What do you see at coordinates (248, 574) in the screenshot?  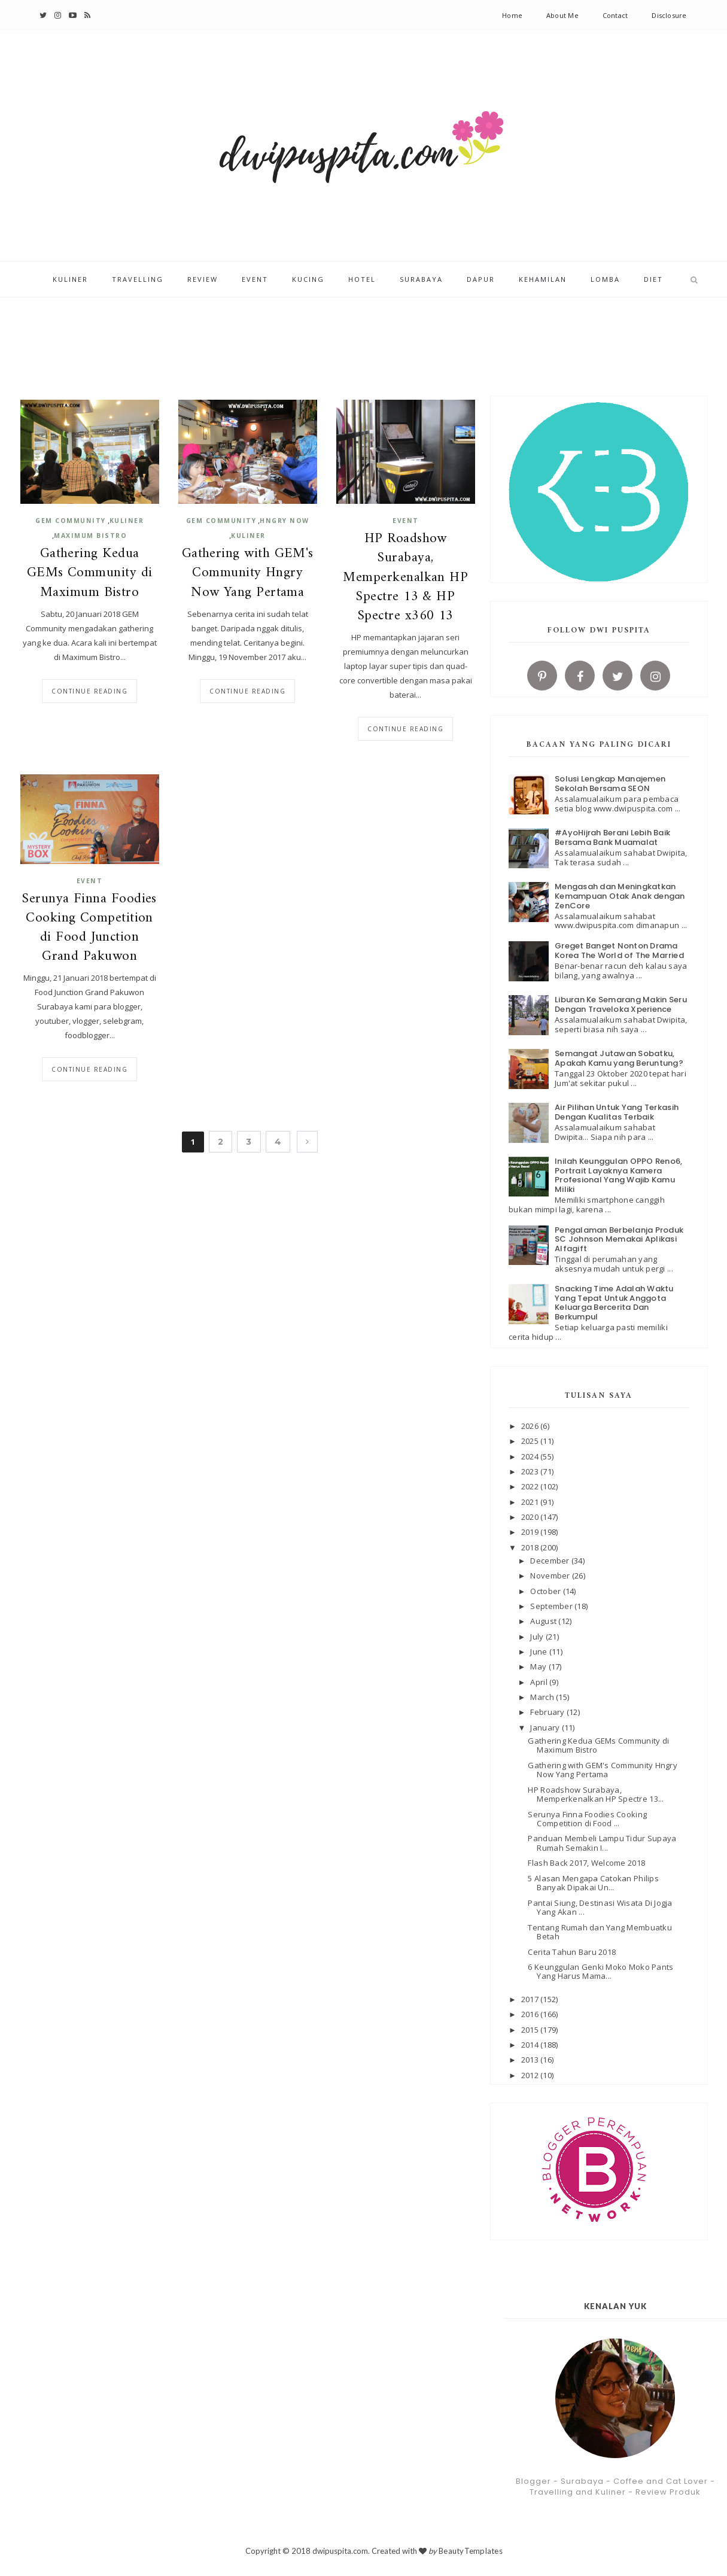 I see `Gathering with GEM's Community Hngry Now Yang Pertama` at bounding box center [248, 574].